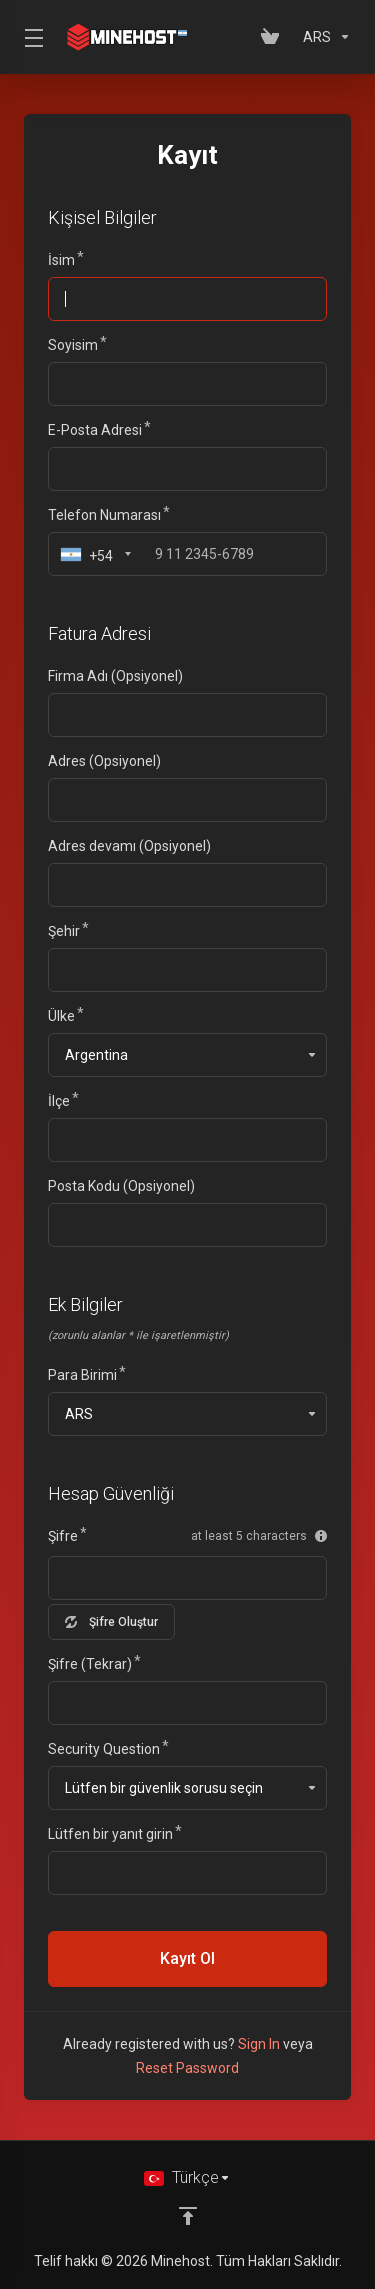  Describe the element at coordinates (95, 430) in the screenshot. I see `E-Posta Adresi` at that location.